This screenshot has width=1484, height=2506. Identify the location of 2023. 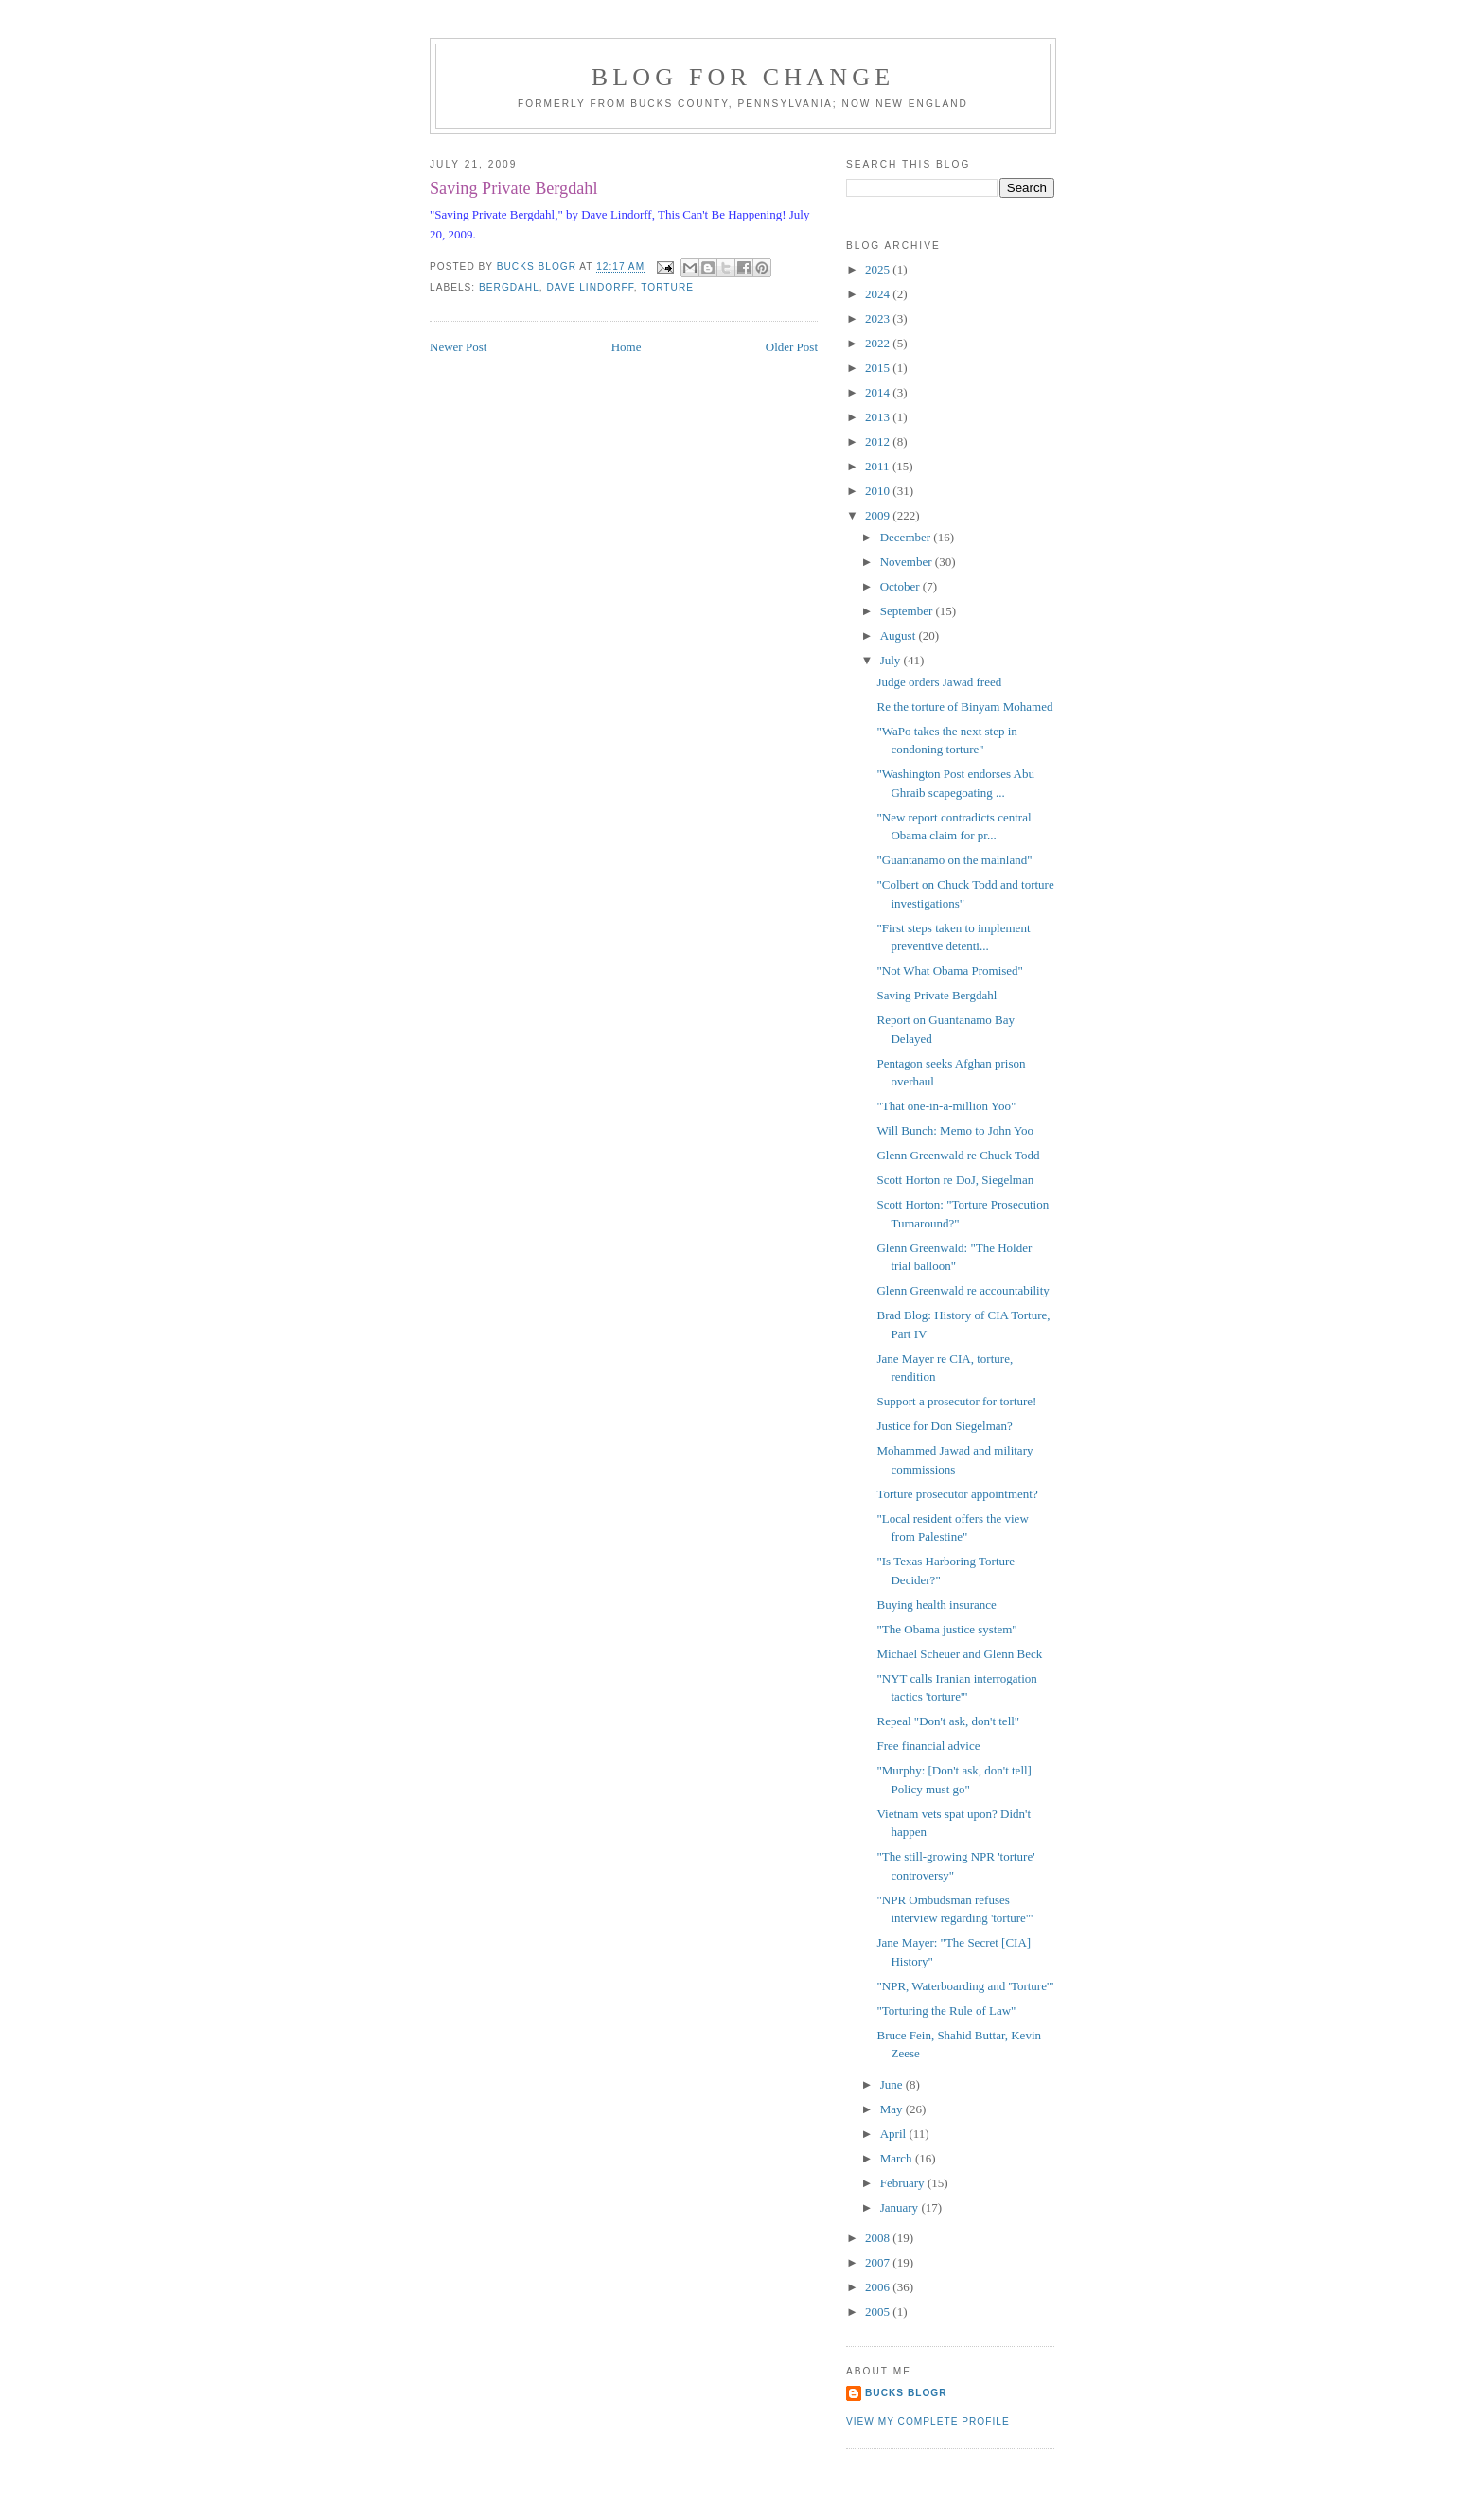
(878, 318).